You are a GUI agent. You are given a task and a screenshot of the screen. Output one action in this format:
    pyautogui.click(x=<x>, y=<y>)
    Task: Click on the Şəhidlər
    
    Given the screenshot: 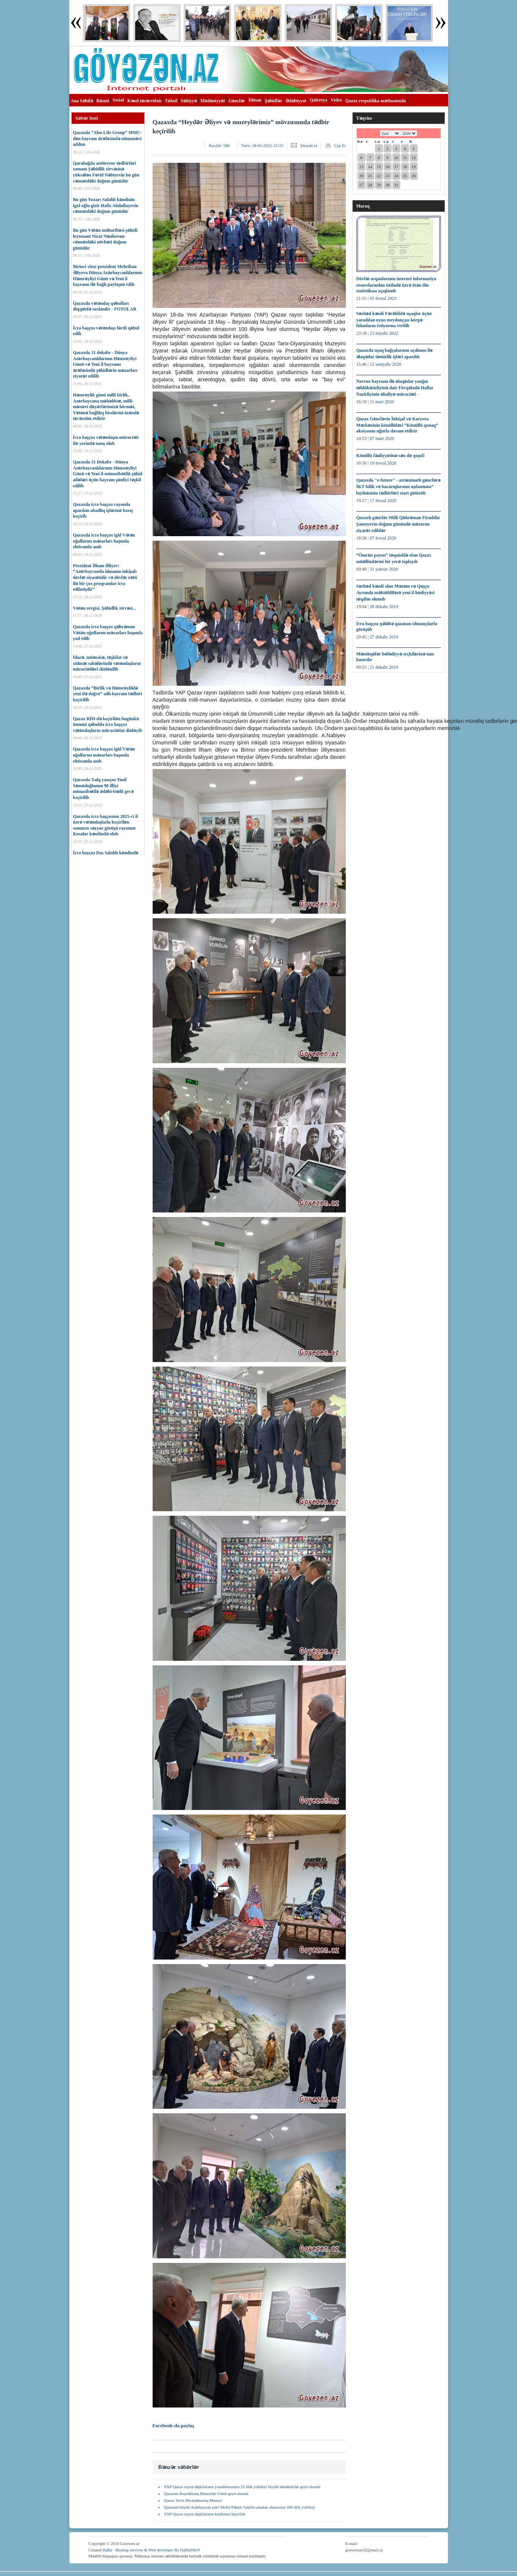 What is the action you would take?
    pyautogui.click(x=273, y=100)
    